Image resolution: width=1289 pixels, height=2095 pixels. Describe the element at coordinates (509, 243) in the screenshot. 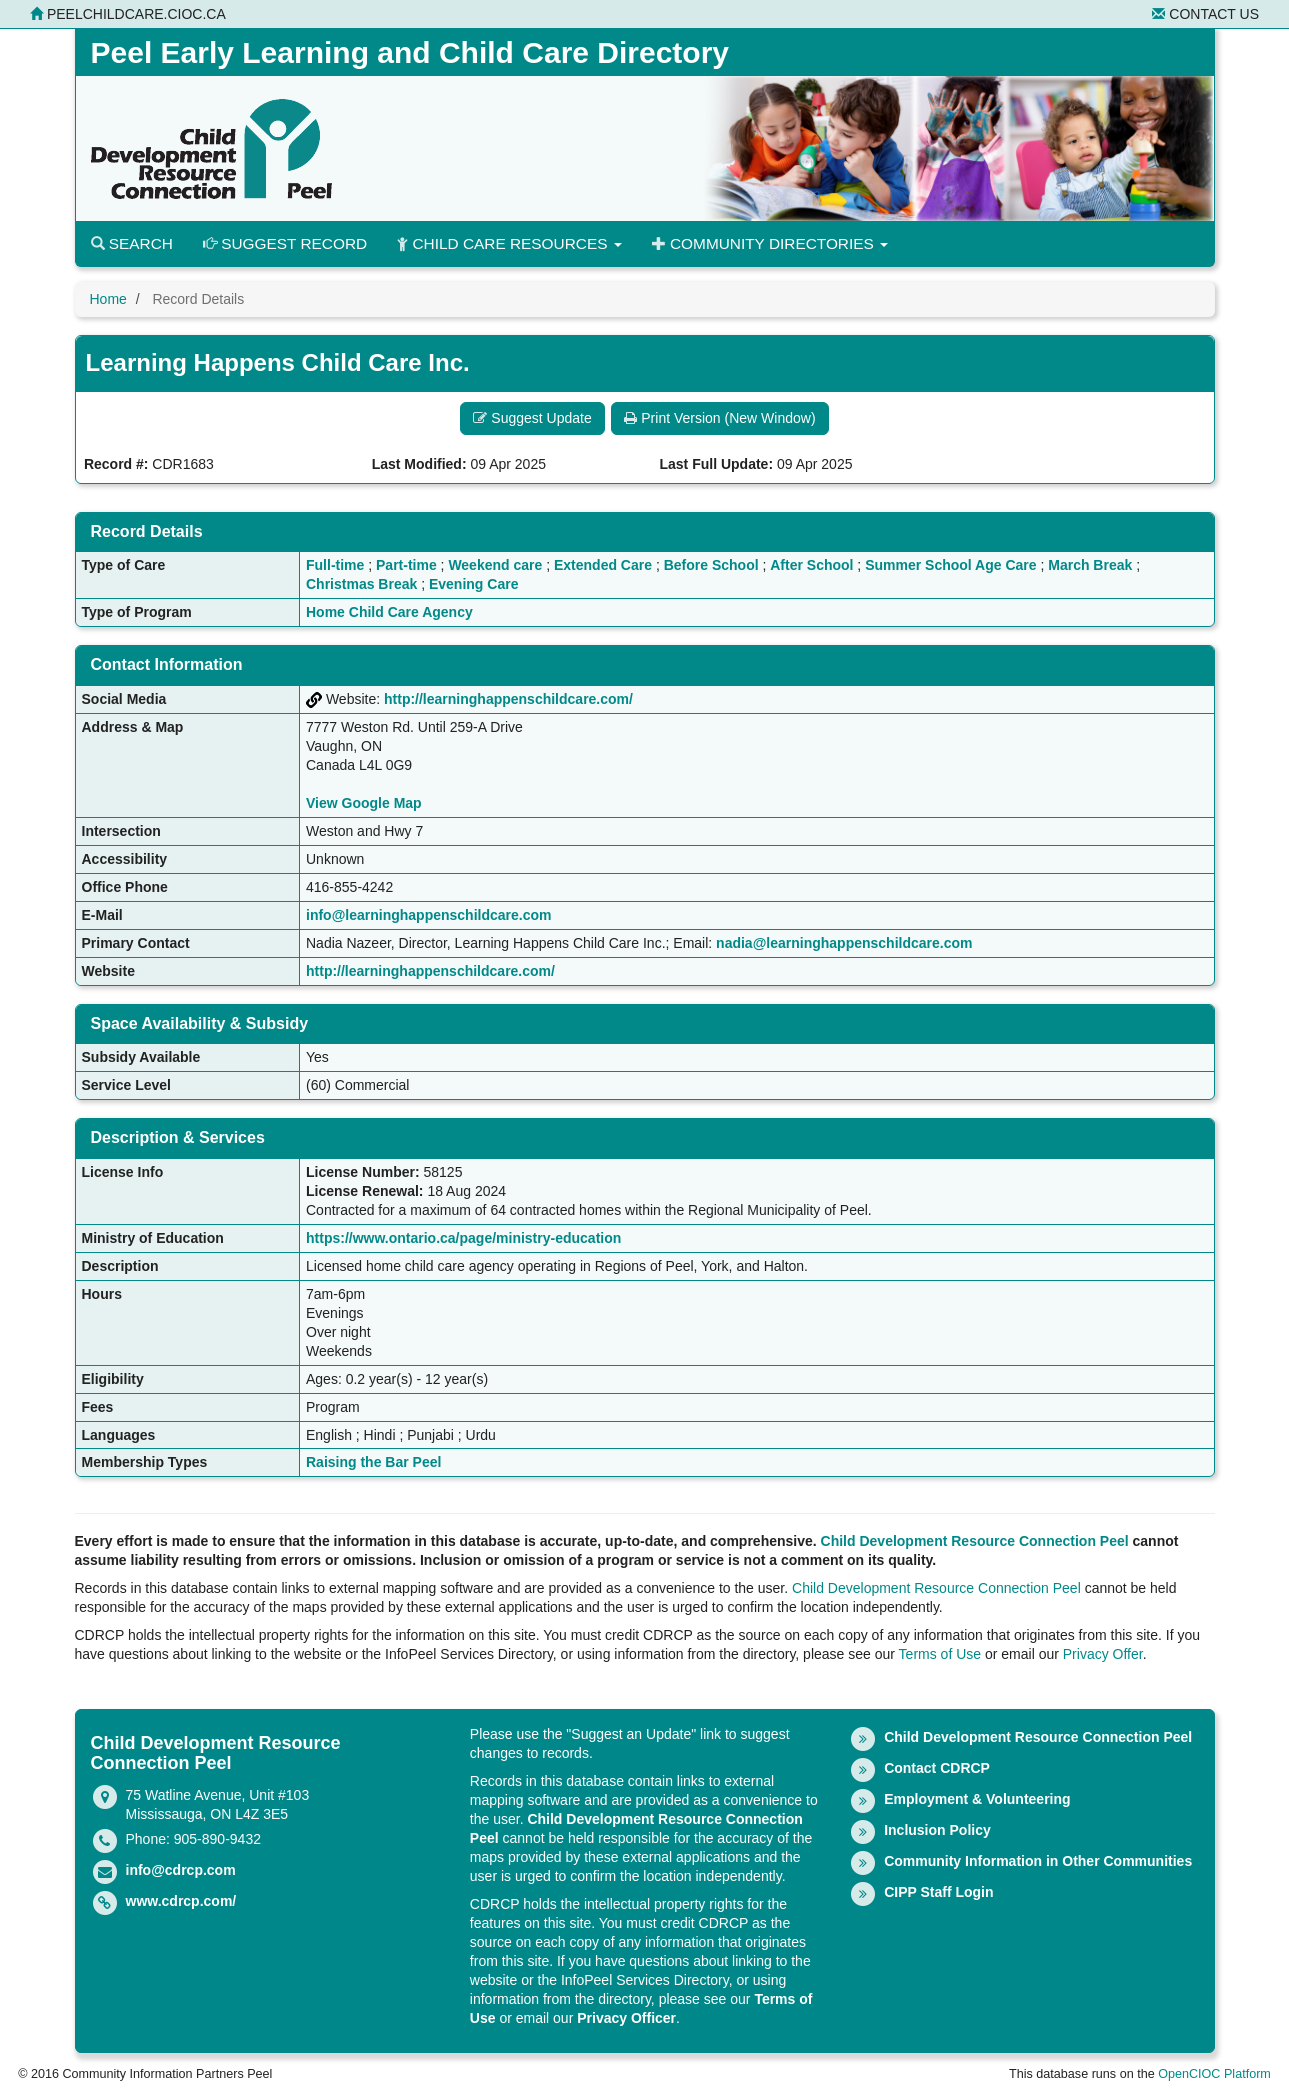

I see `Child Care Resources [button]` at that location.